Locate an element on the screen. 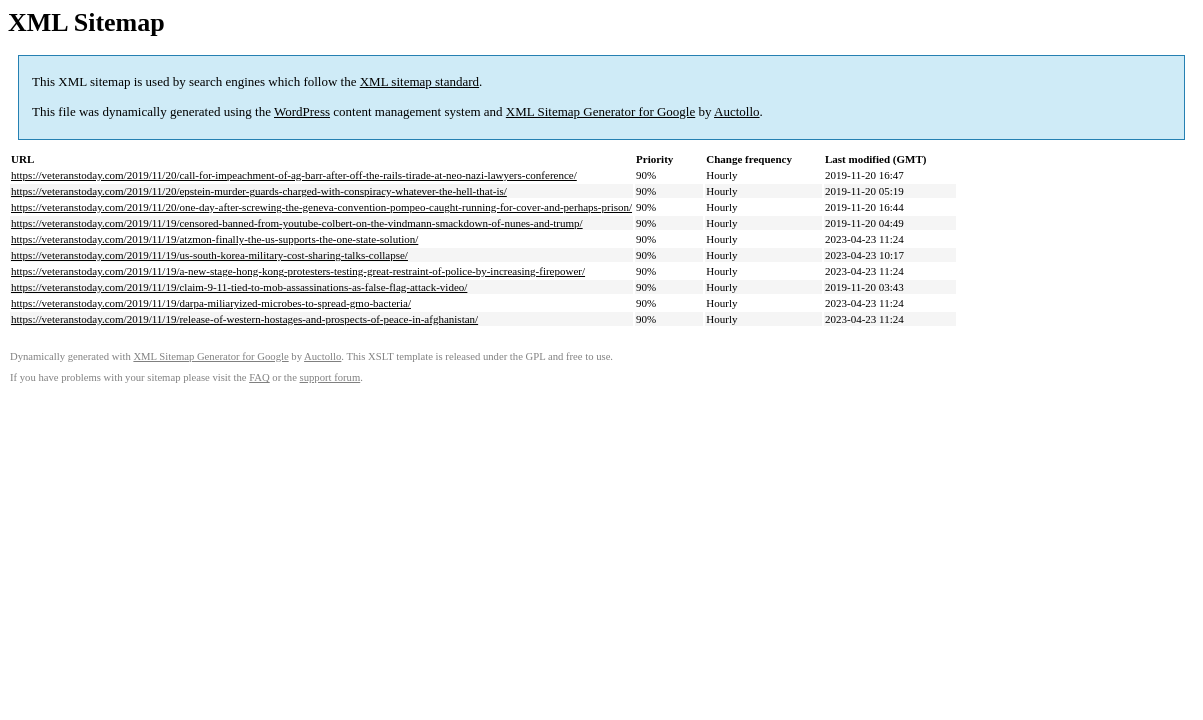 The image size is (1203, 720). XML sitemap standard is located at coordinates (419, 81).